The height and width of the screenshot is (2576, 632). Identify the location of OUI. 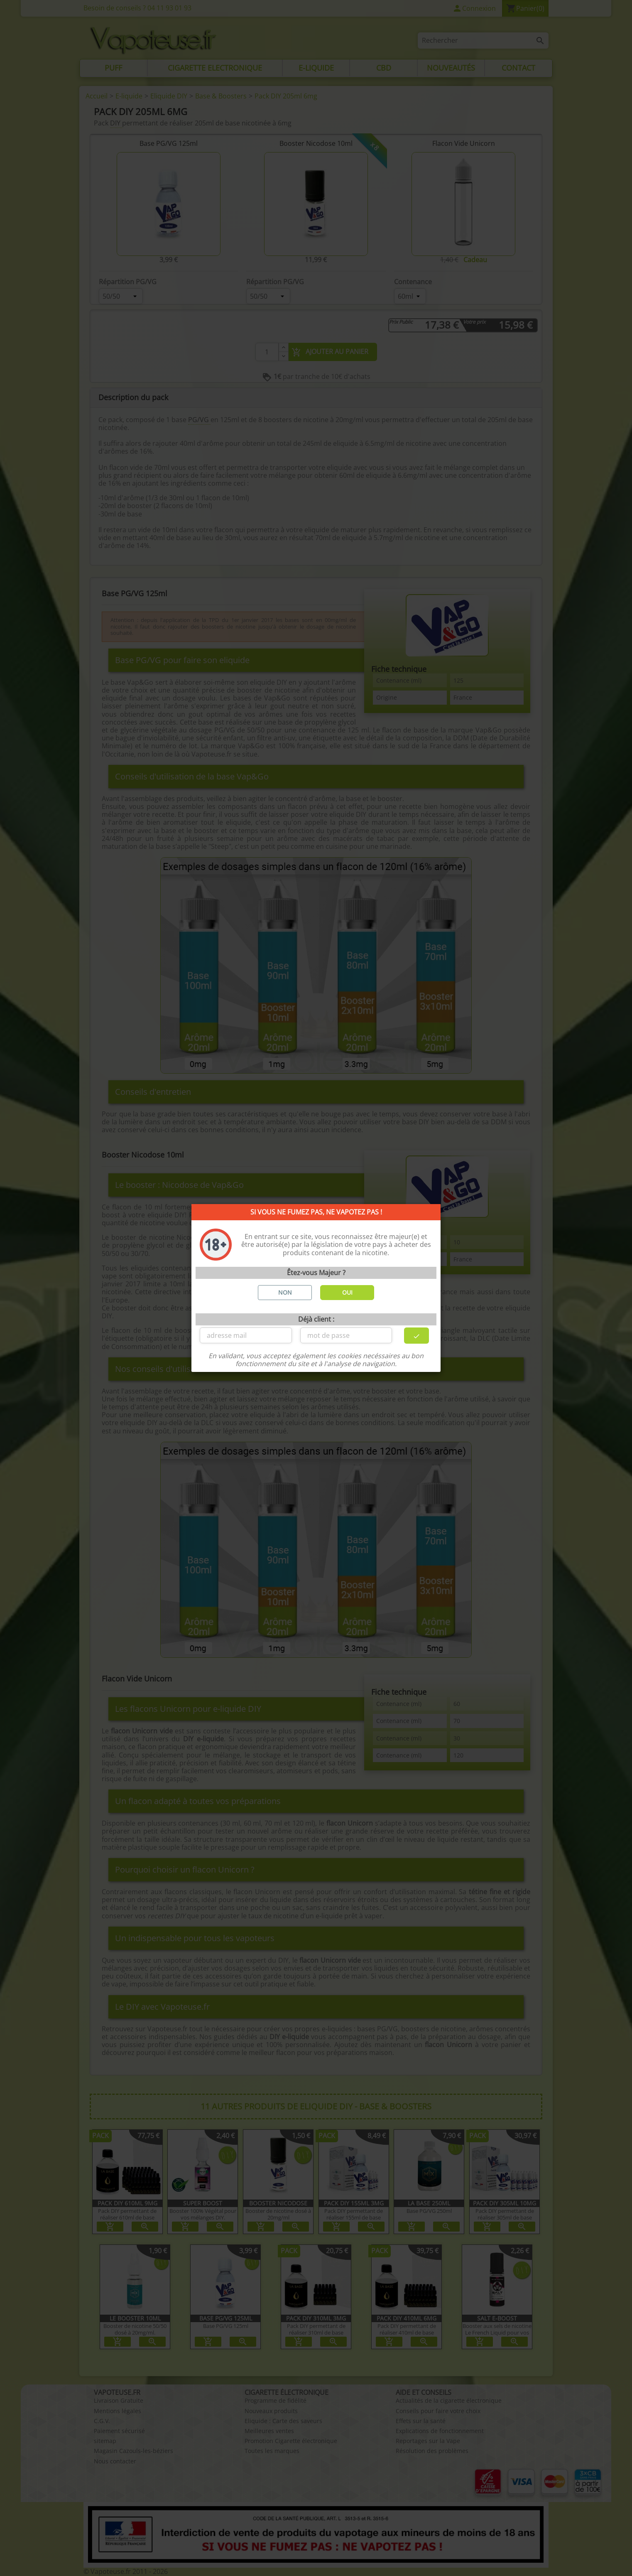
(347, 1292).